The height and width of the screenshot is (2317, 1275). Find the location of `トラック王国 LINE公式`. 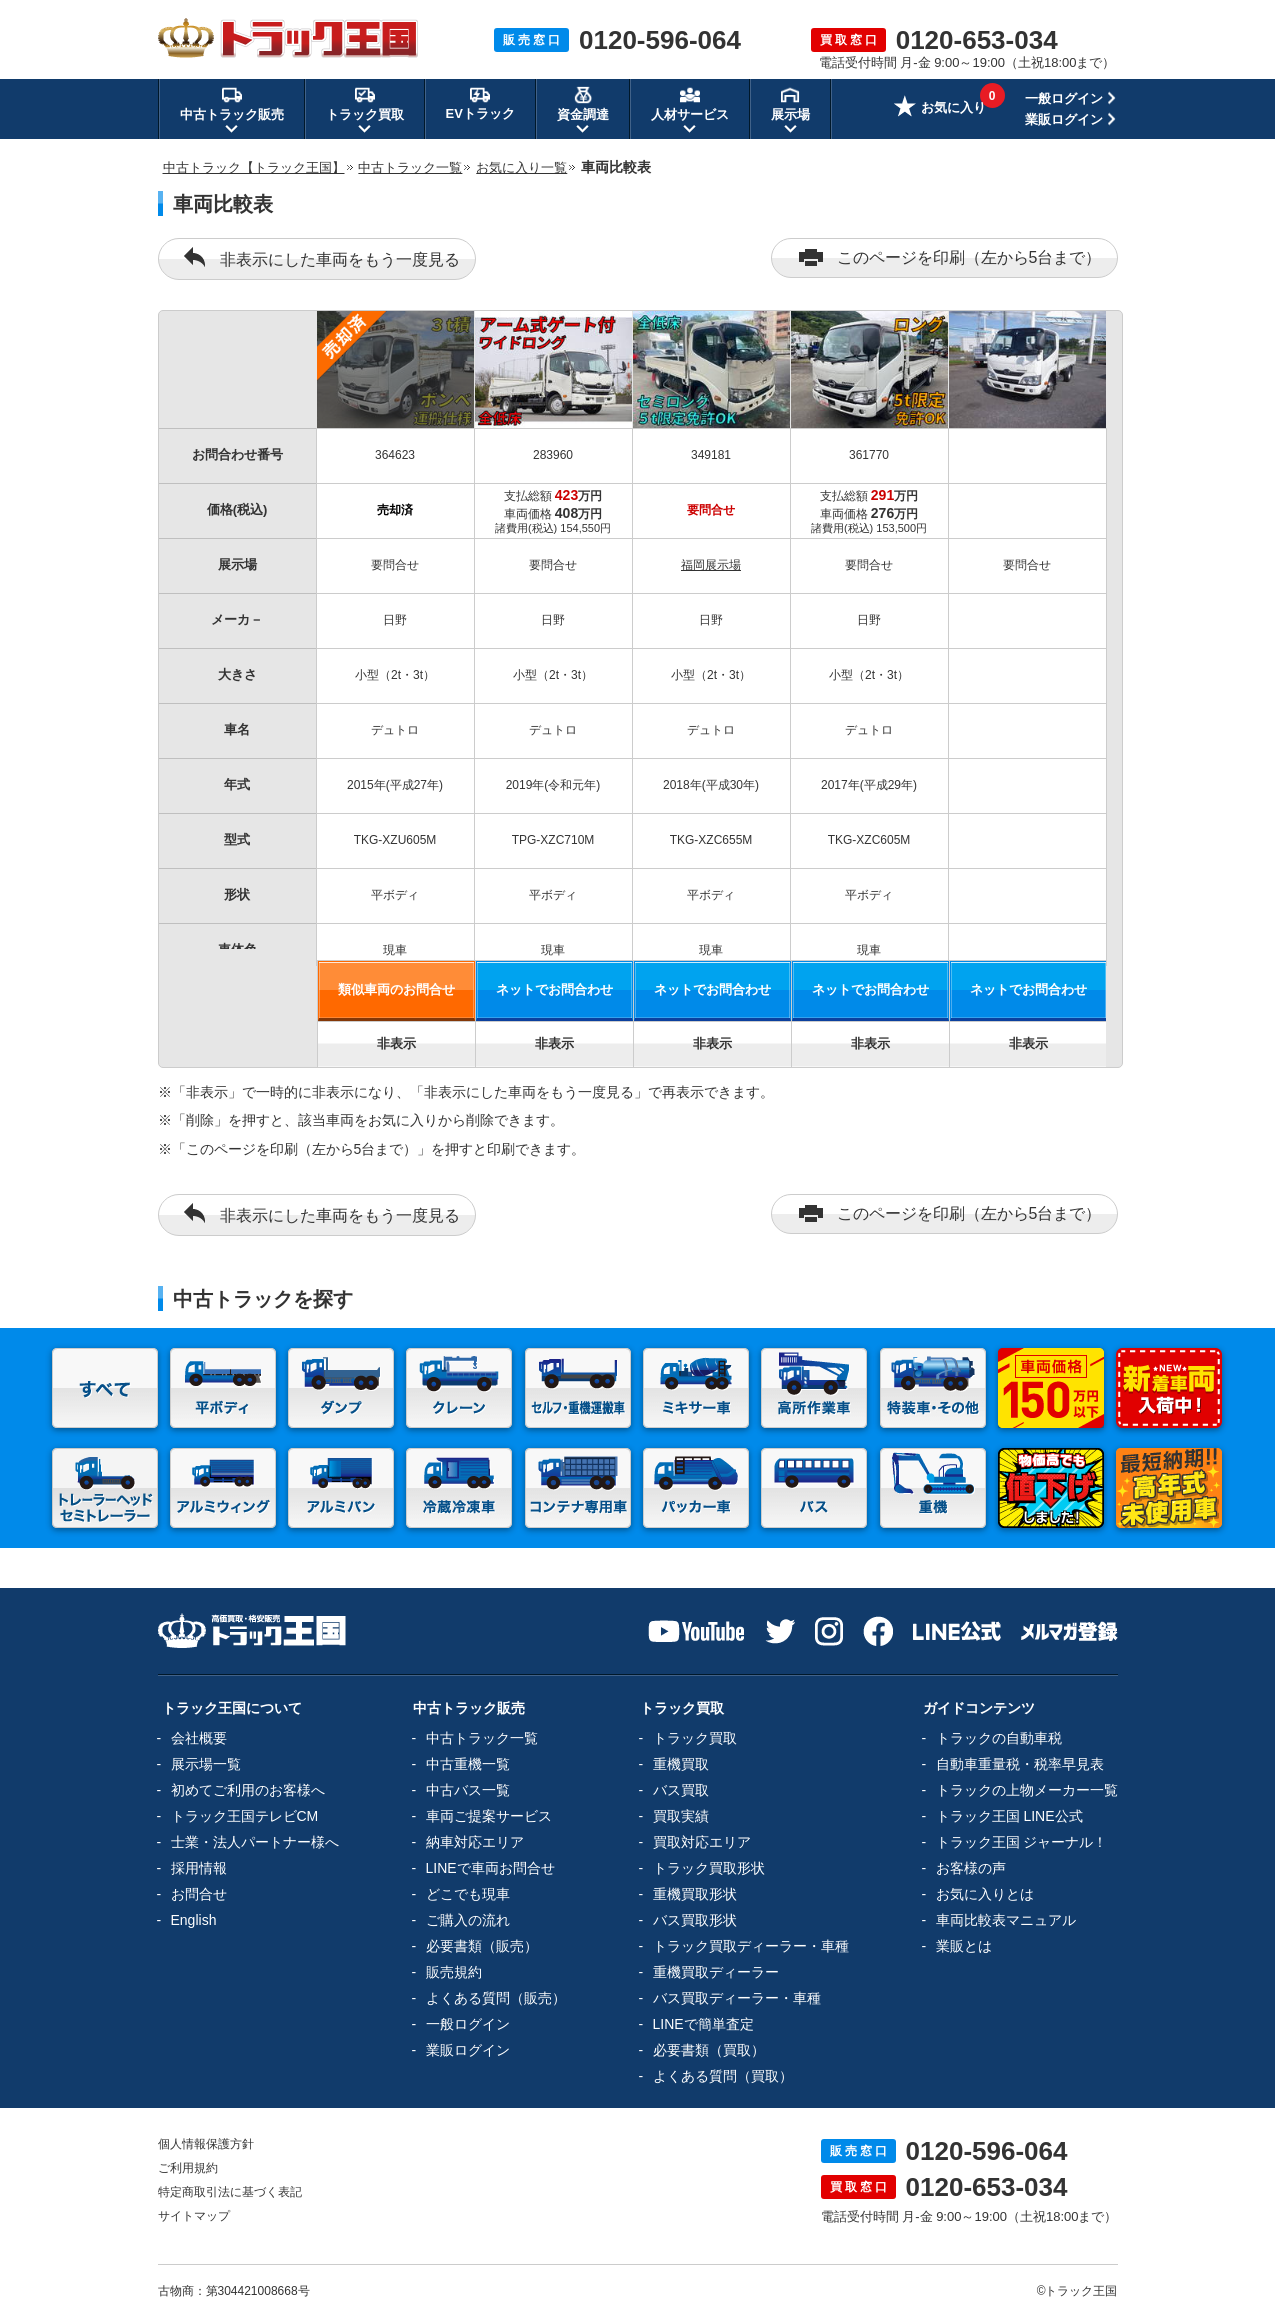

トラック王国 LINE公式 is located at coordinates (1009, 1816).